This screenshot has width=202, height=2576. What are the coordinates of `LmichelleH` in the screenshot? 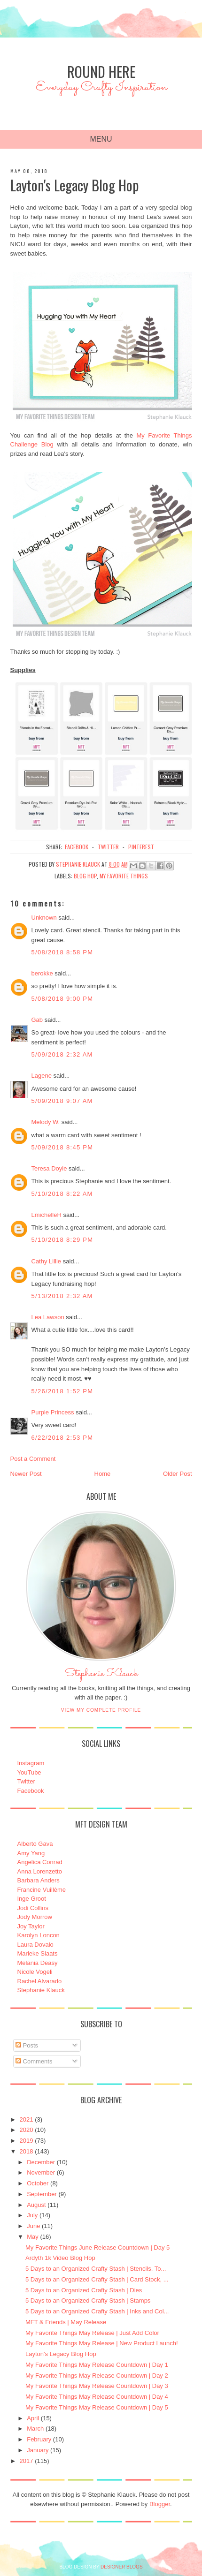 It's located at (46, 1214).